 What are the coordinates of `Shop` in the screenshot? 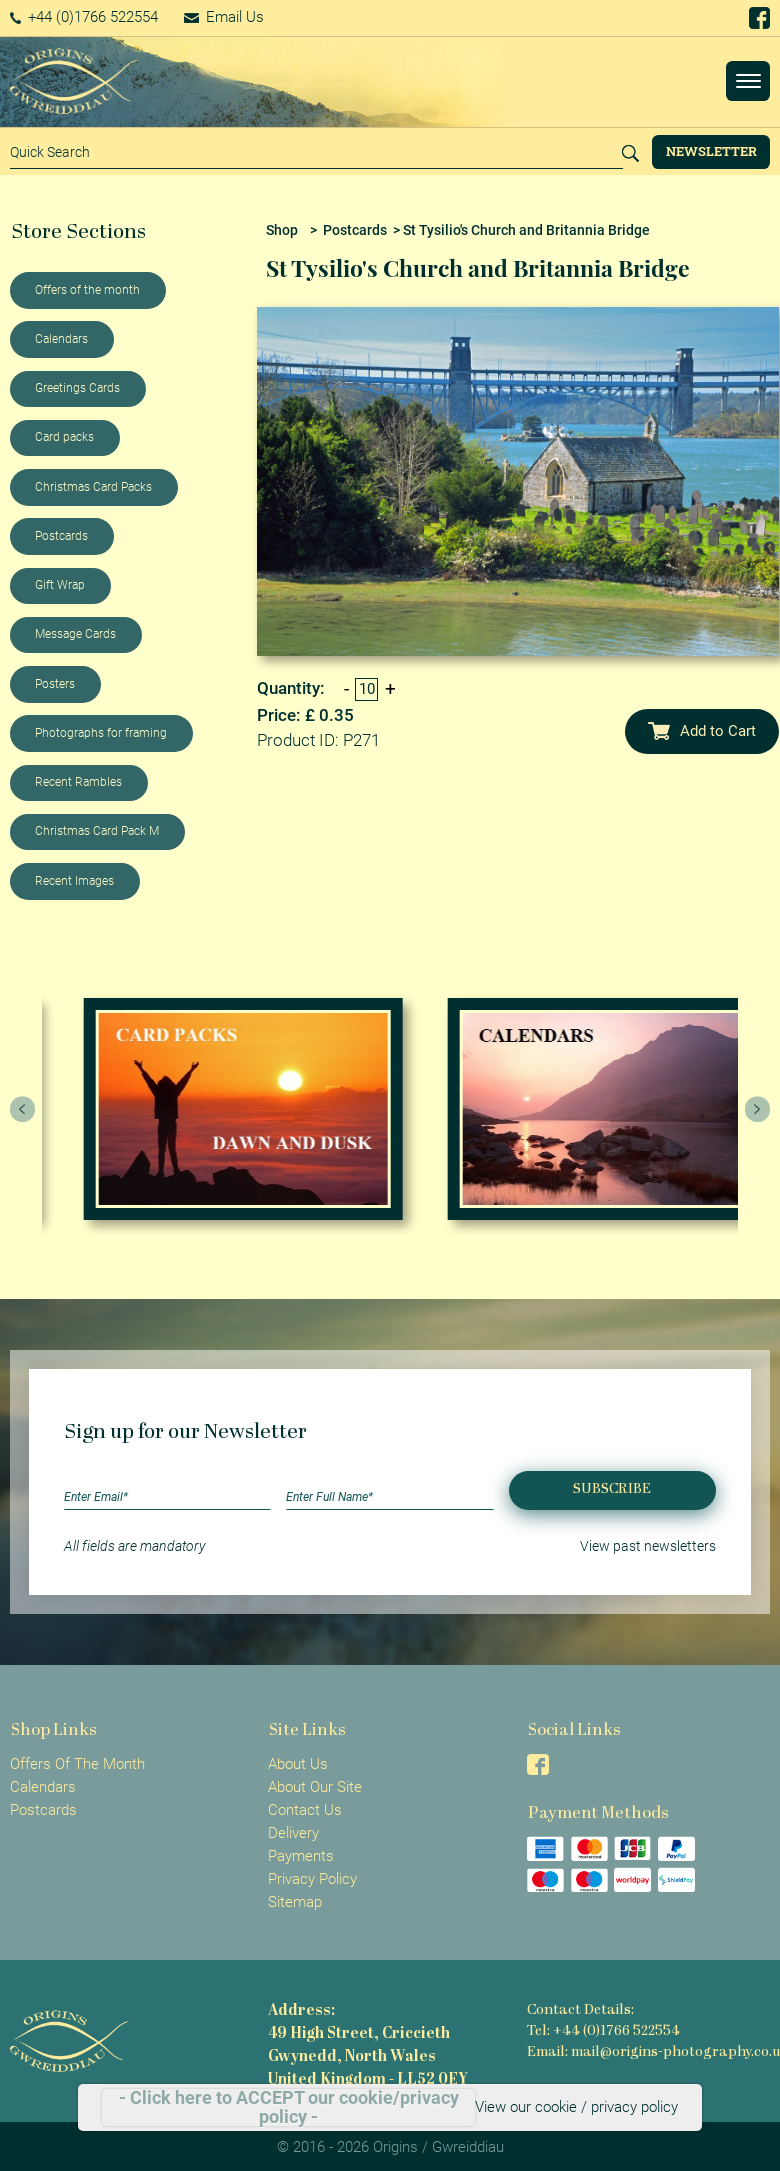 It's located at (282, 230).